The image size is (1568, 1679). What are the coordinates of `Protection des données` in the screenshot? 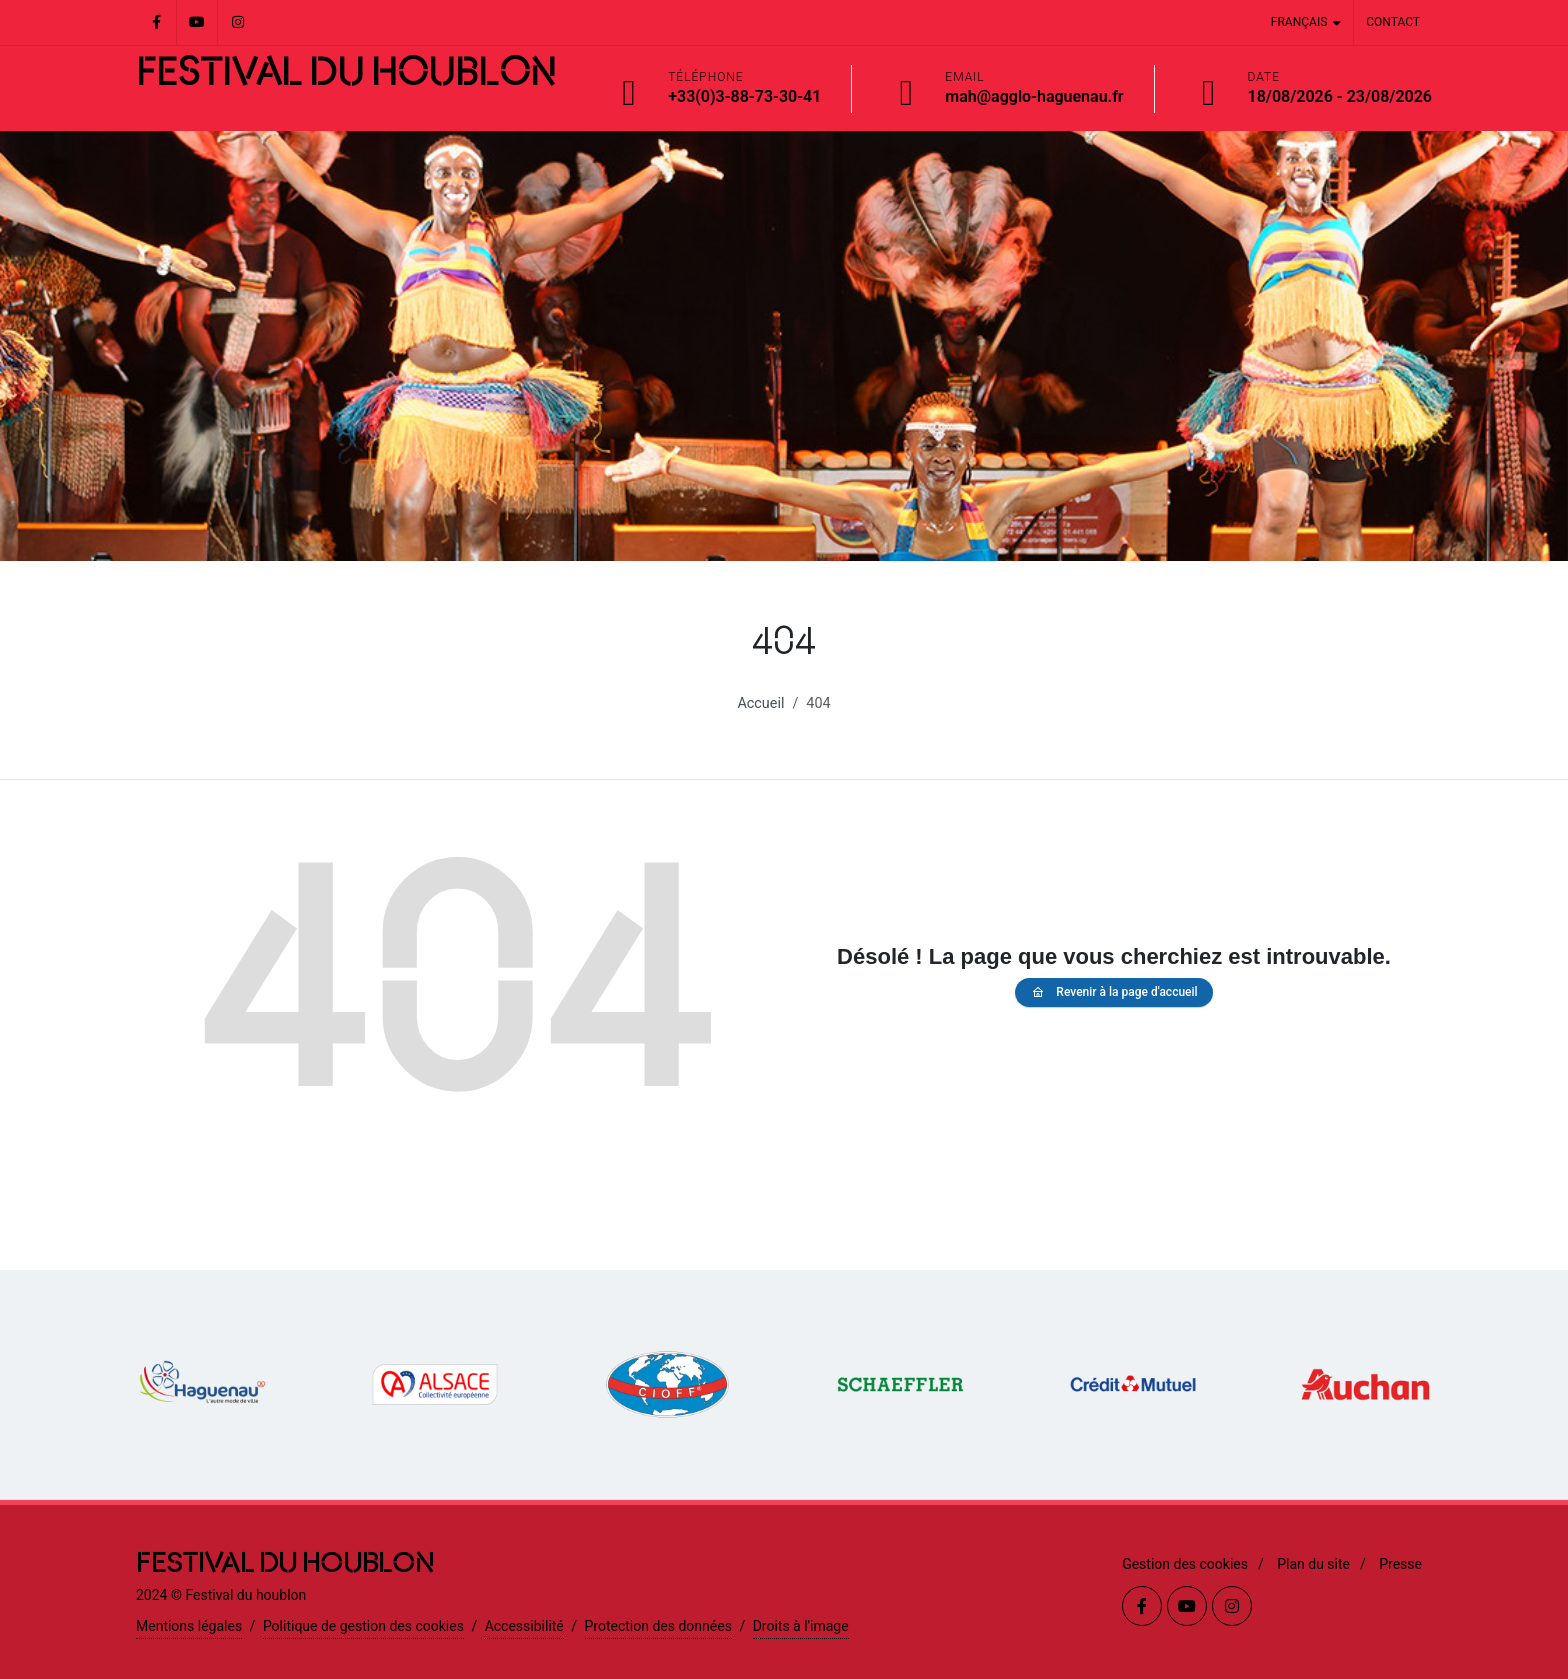 It's located at (658, 1626).